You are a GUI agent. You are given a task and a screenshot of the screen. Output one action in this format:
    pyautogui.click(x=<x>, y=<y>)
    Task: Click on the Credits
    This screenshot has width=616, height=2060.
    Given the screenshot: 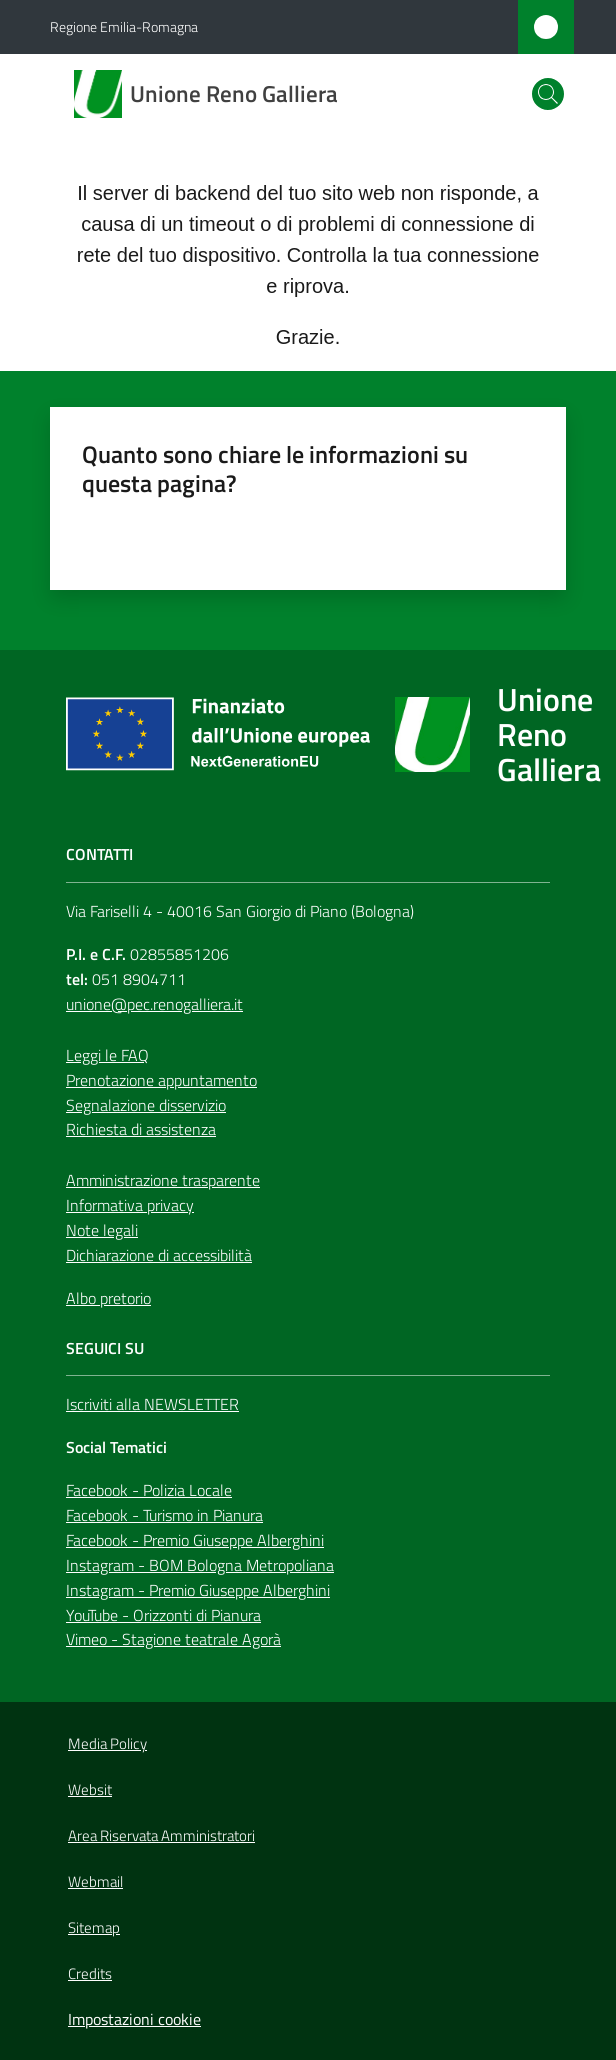 What is the action you would take?
    pyautogui.click(x=90, y=1973)
    